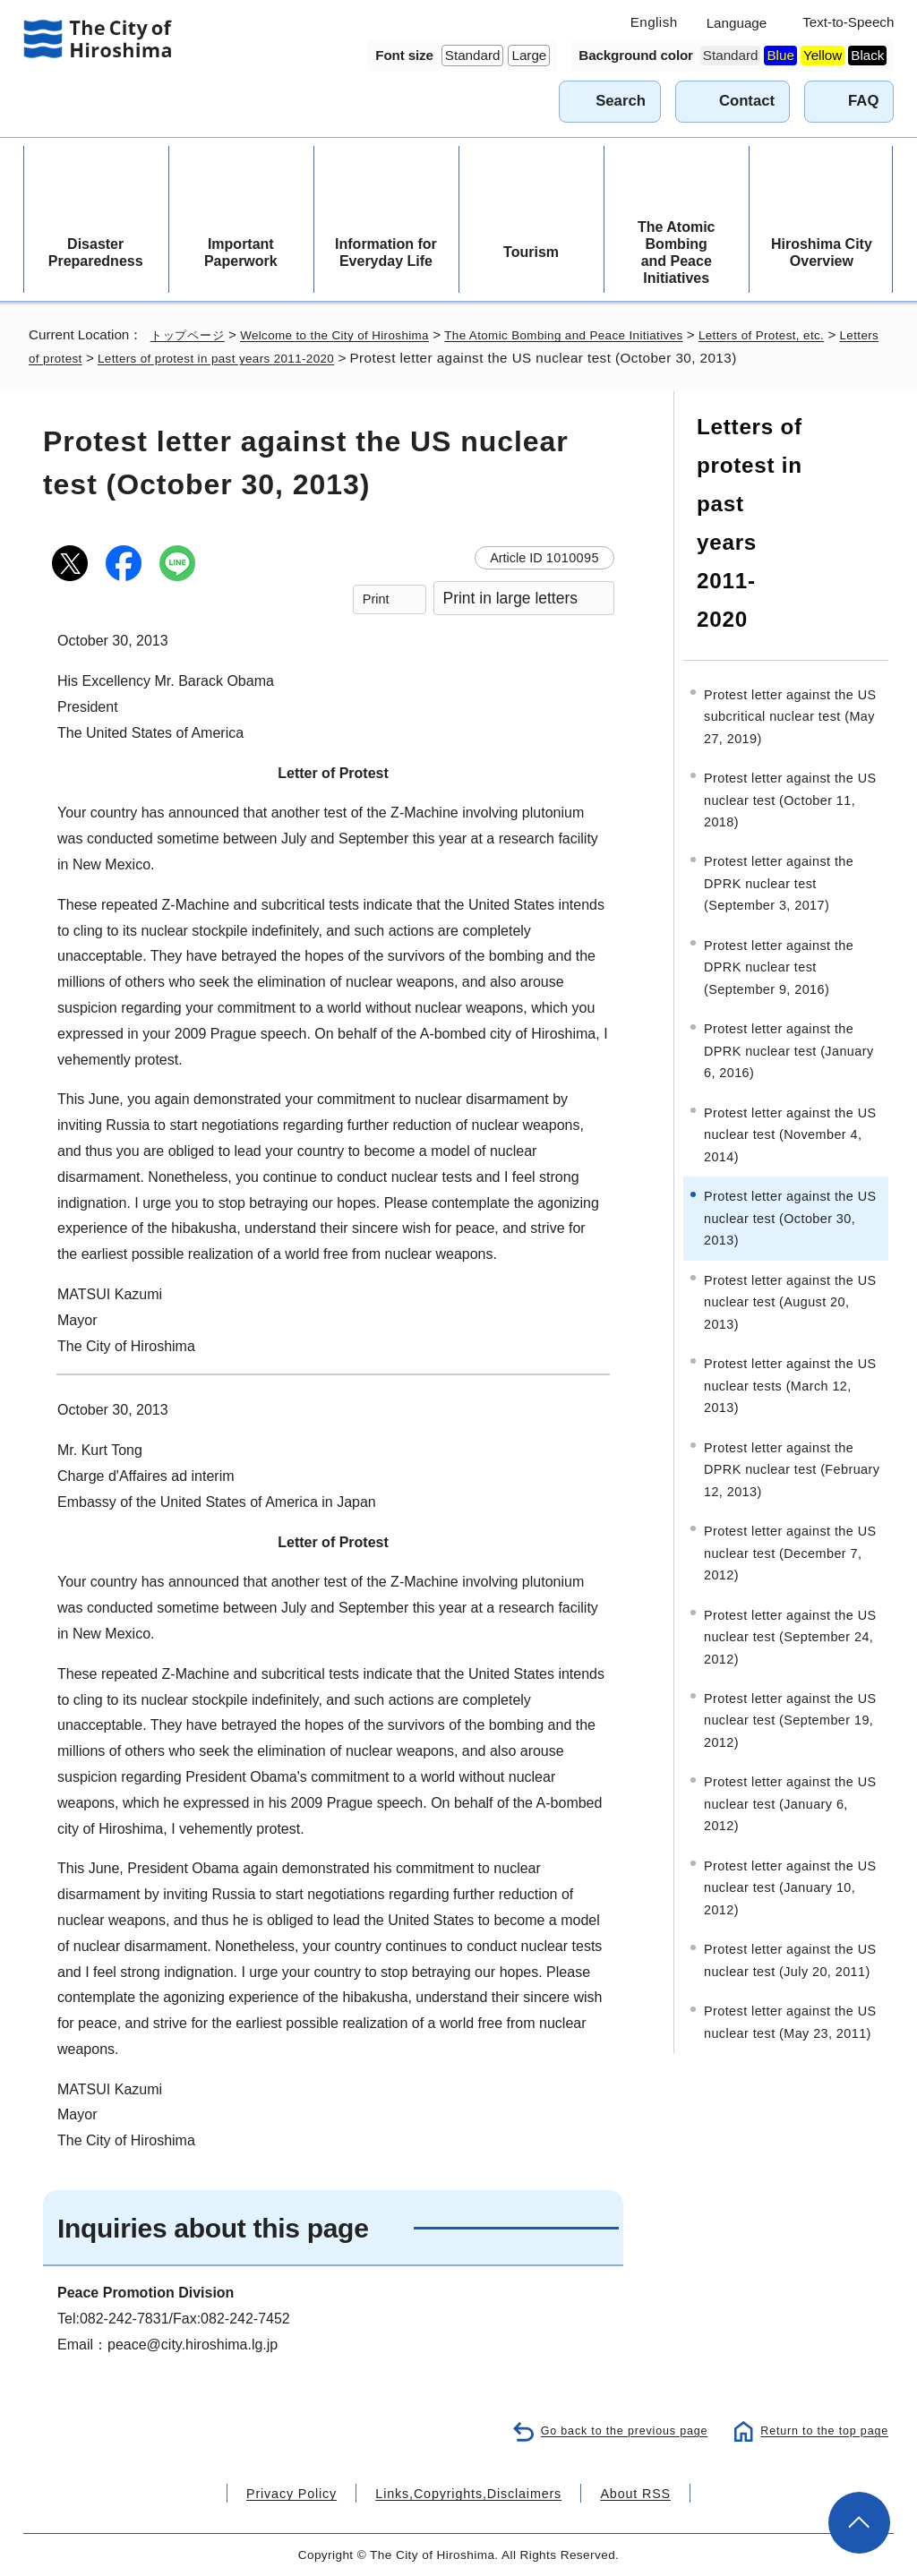  Describe the element at coordinates (621, 100) in the screenshot. I see `Search` at that location.